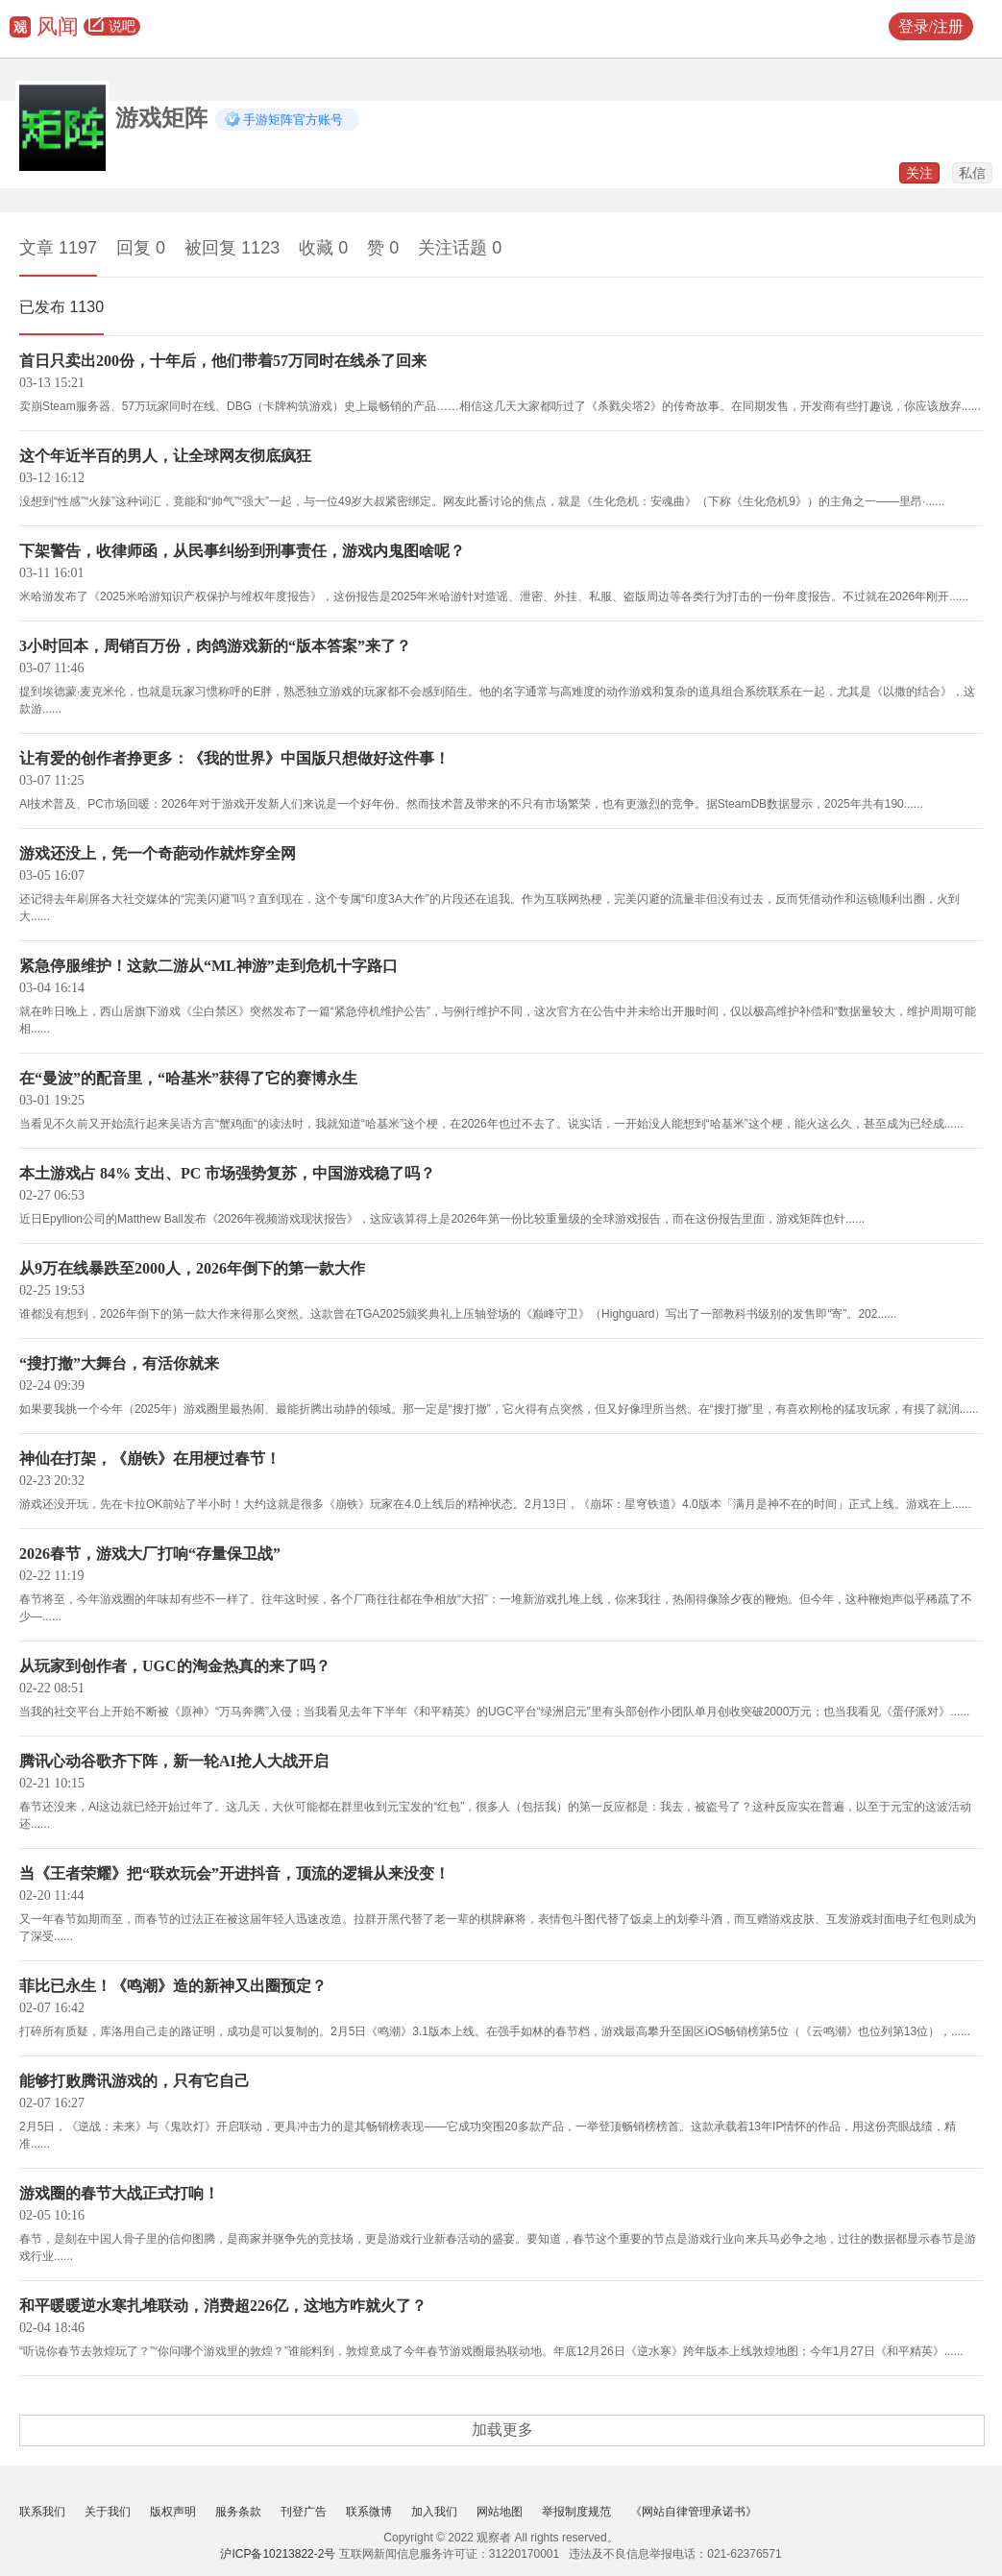 The width and height of the screenshot is (1002, 2576). I want to click on 联系我们, so click(42, 2511).